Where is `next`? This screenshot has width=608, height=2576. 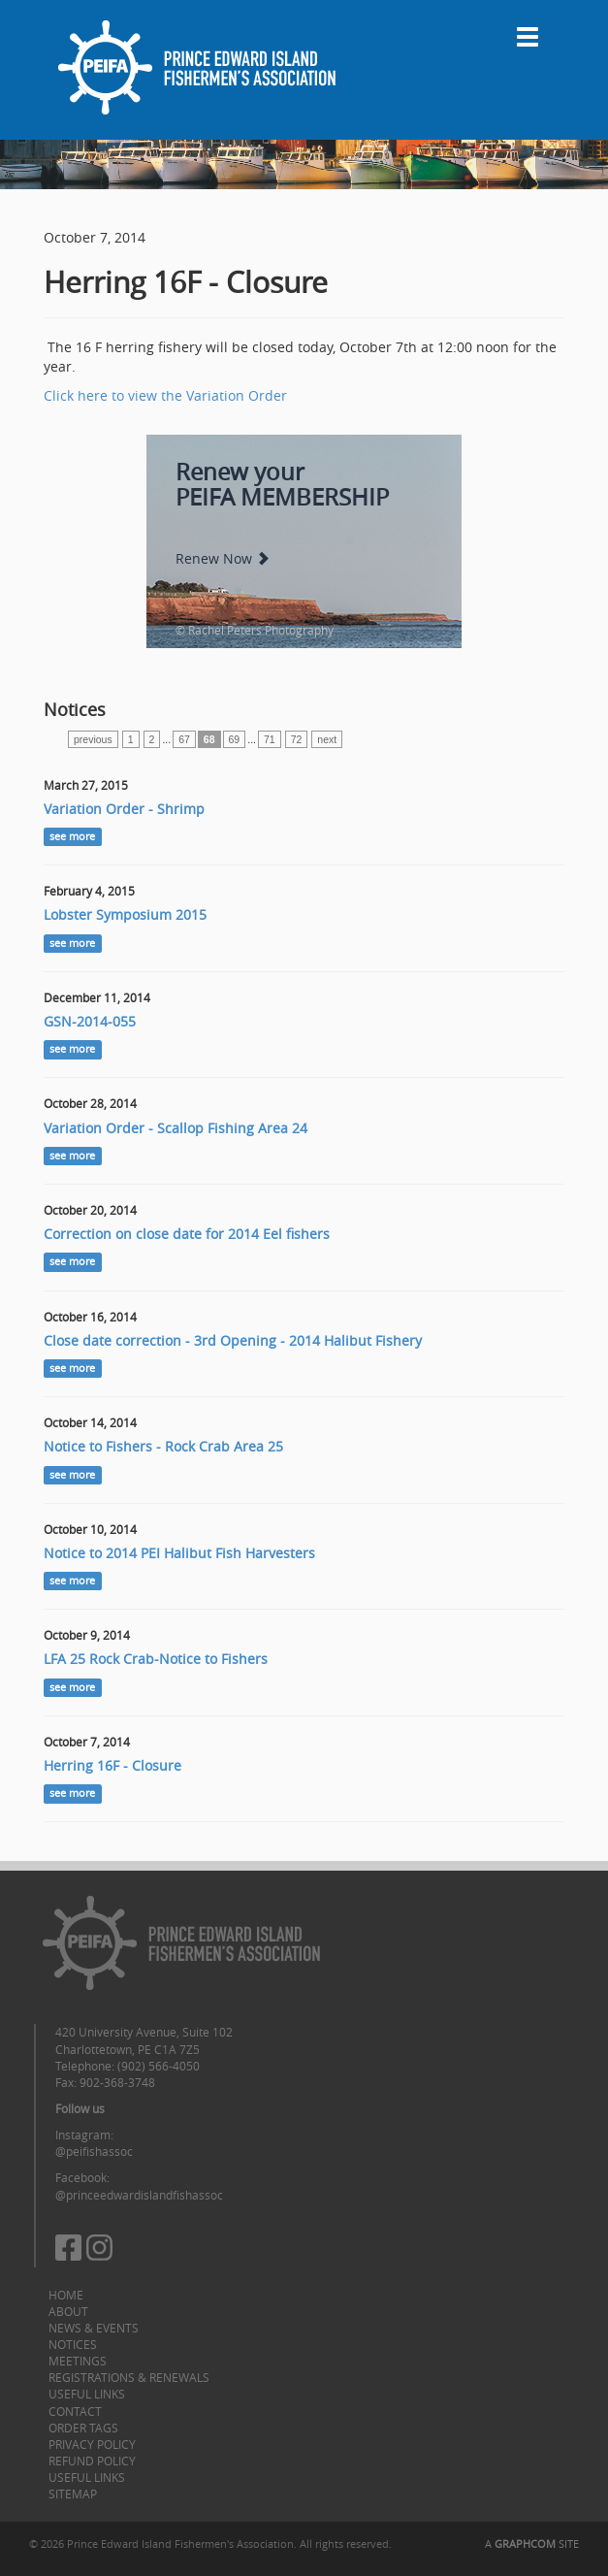 next is located at coordinates (326, 739).